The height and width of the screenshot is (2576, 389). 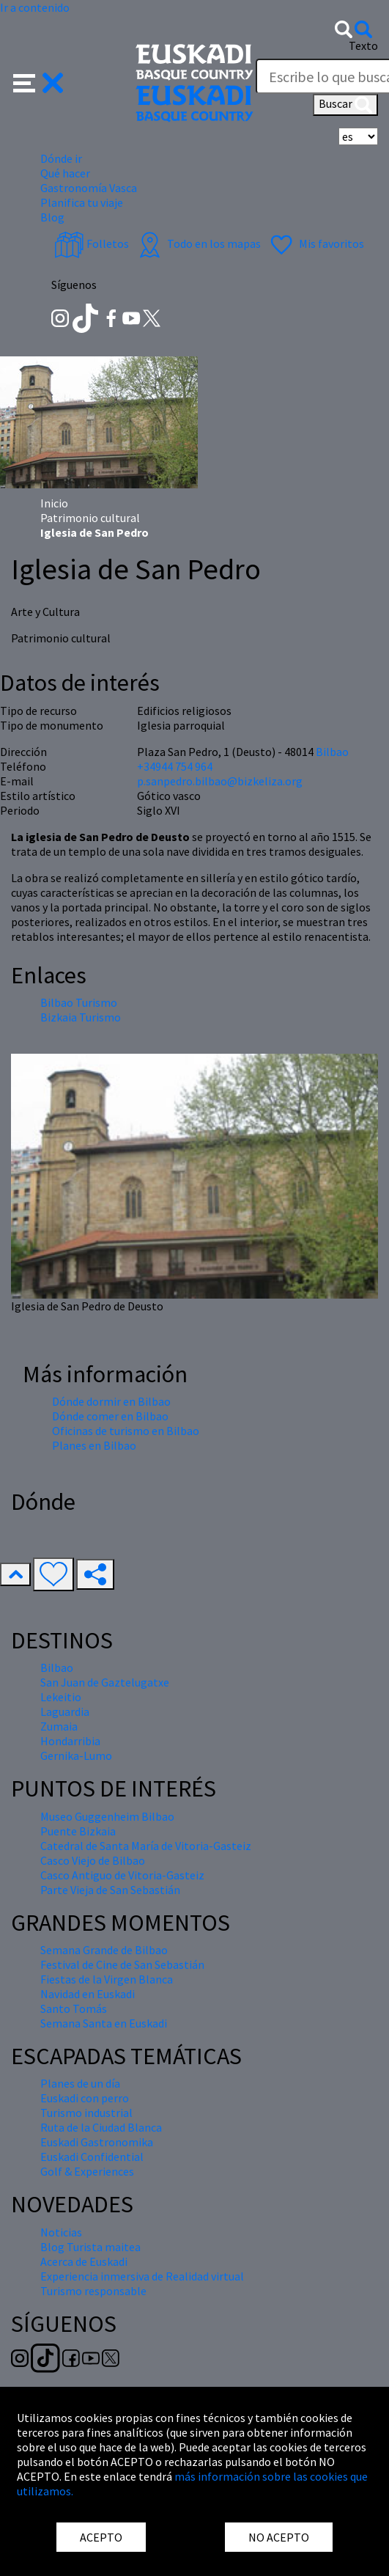 I want to click on NO ACEPTO, so click(x=278, y=2537).